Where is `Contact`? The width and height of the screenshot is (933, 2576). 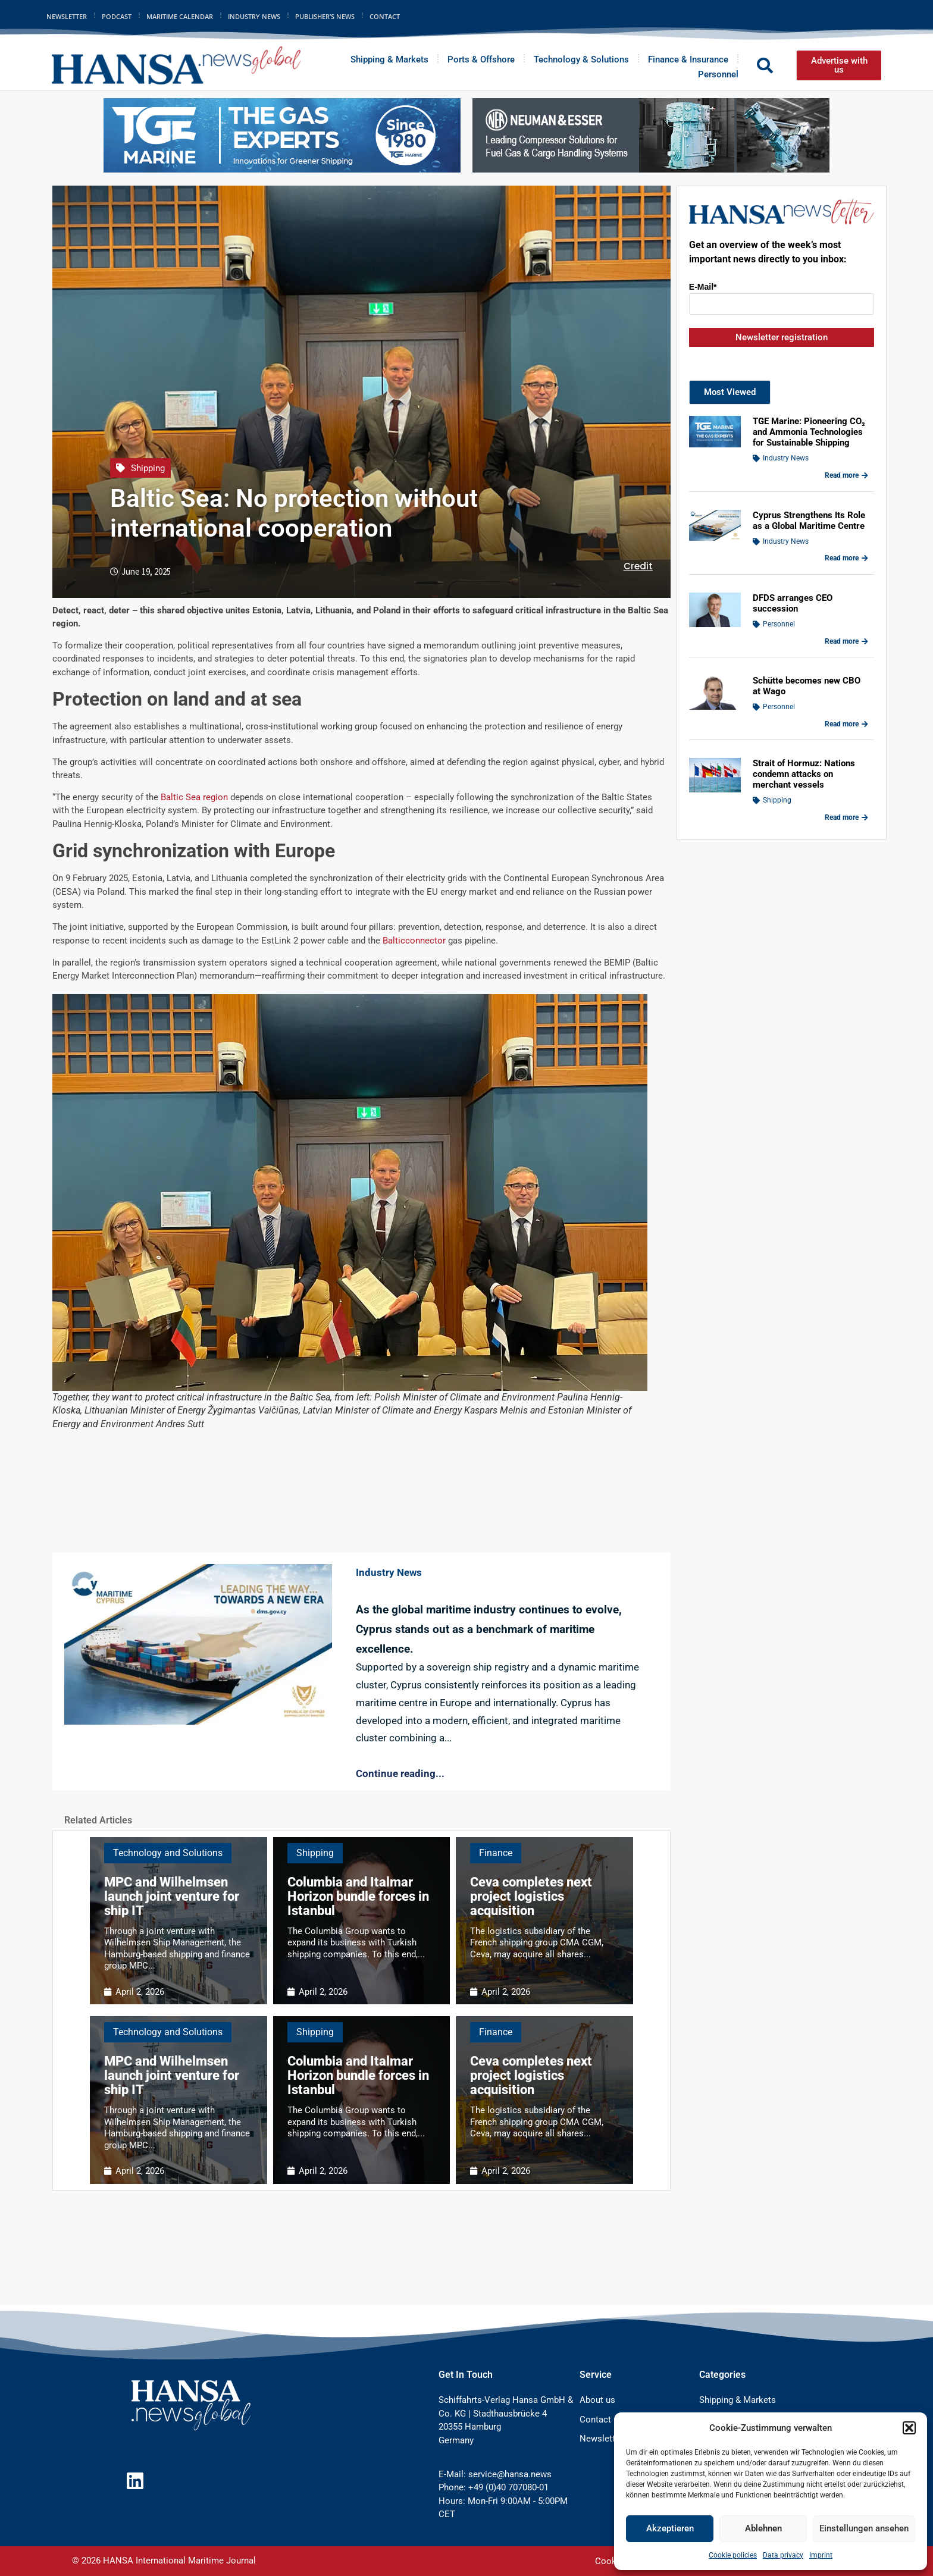 Contact is located at coordinates (385, 16).